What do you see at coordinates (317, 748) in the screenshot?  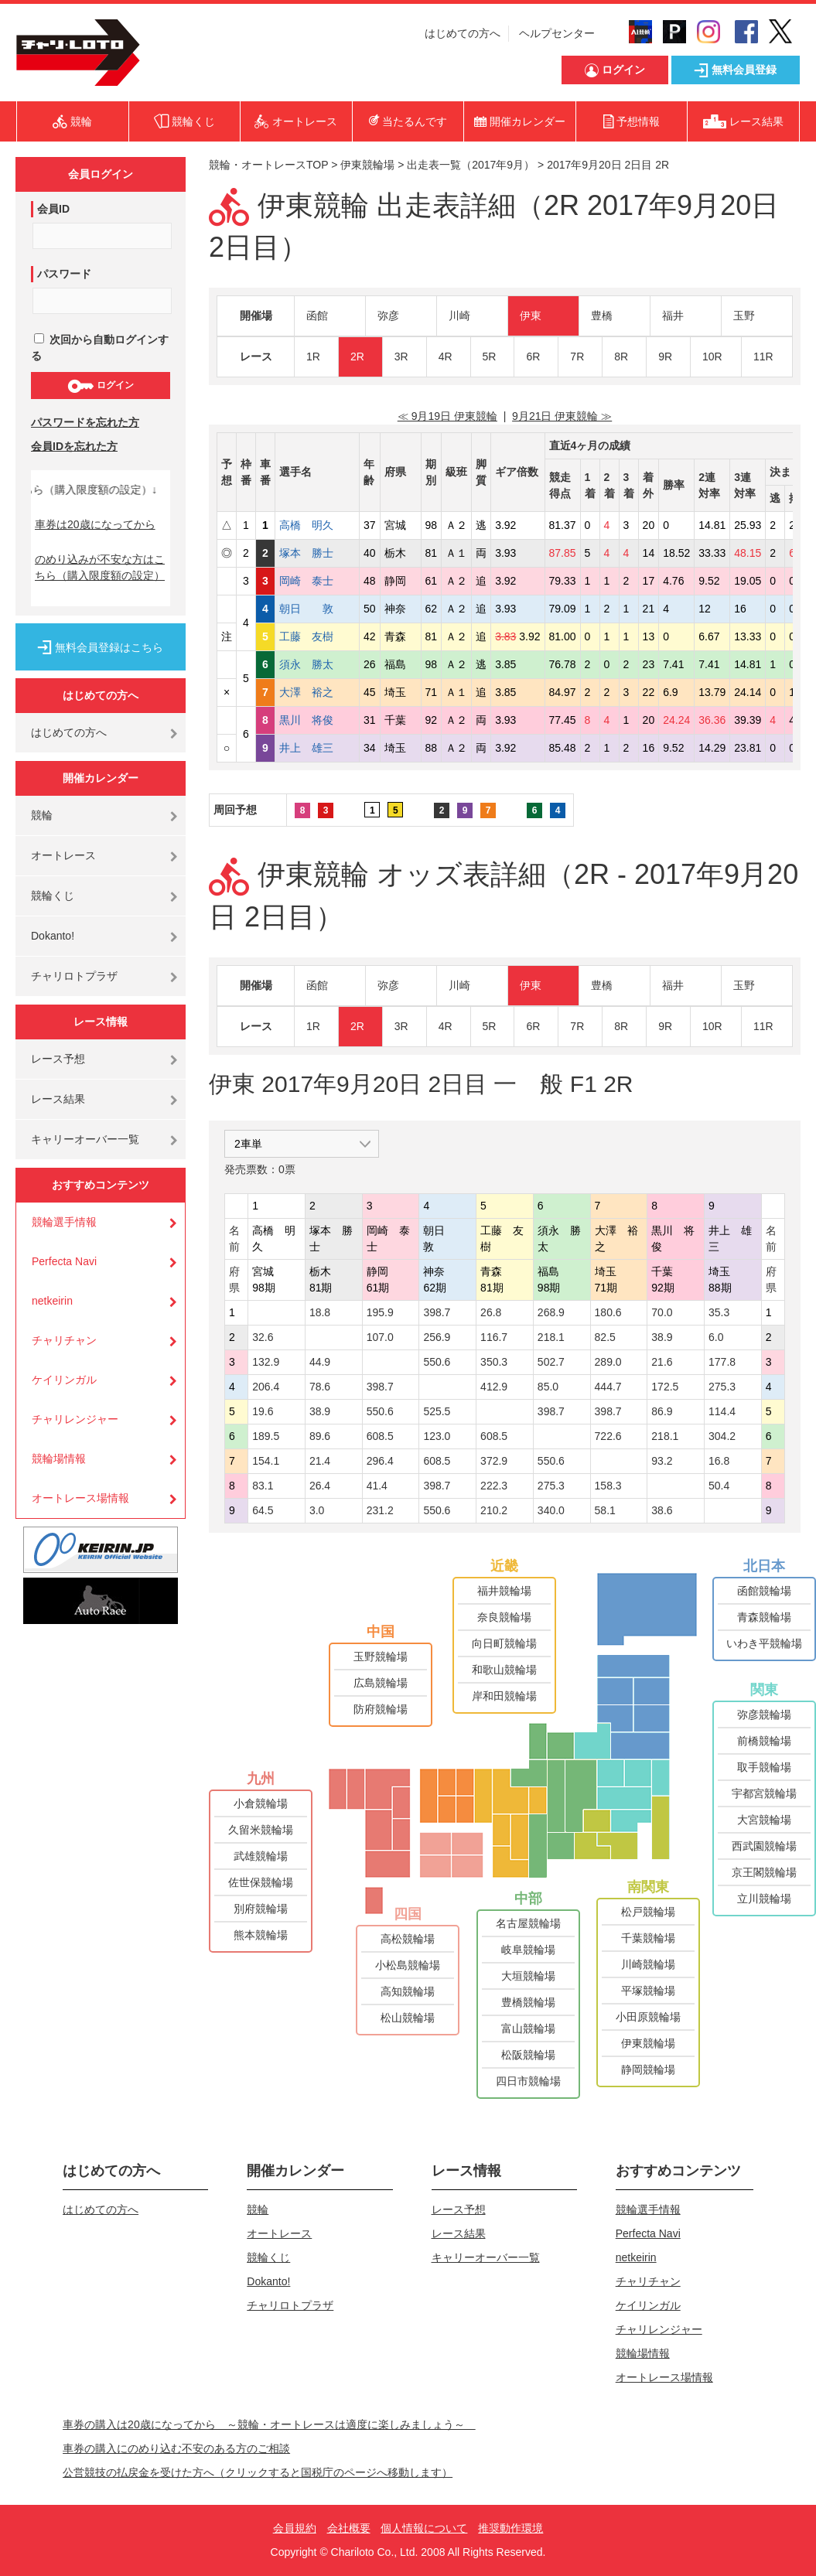 I see `井上 雄三` at bounding box center [317, 748].